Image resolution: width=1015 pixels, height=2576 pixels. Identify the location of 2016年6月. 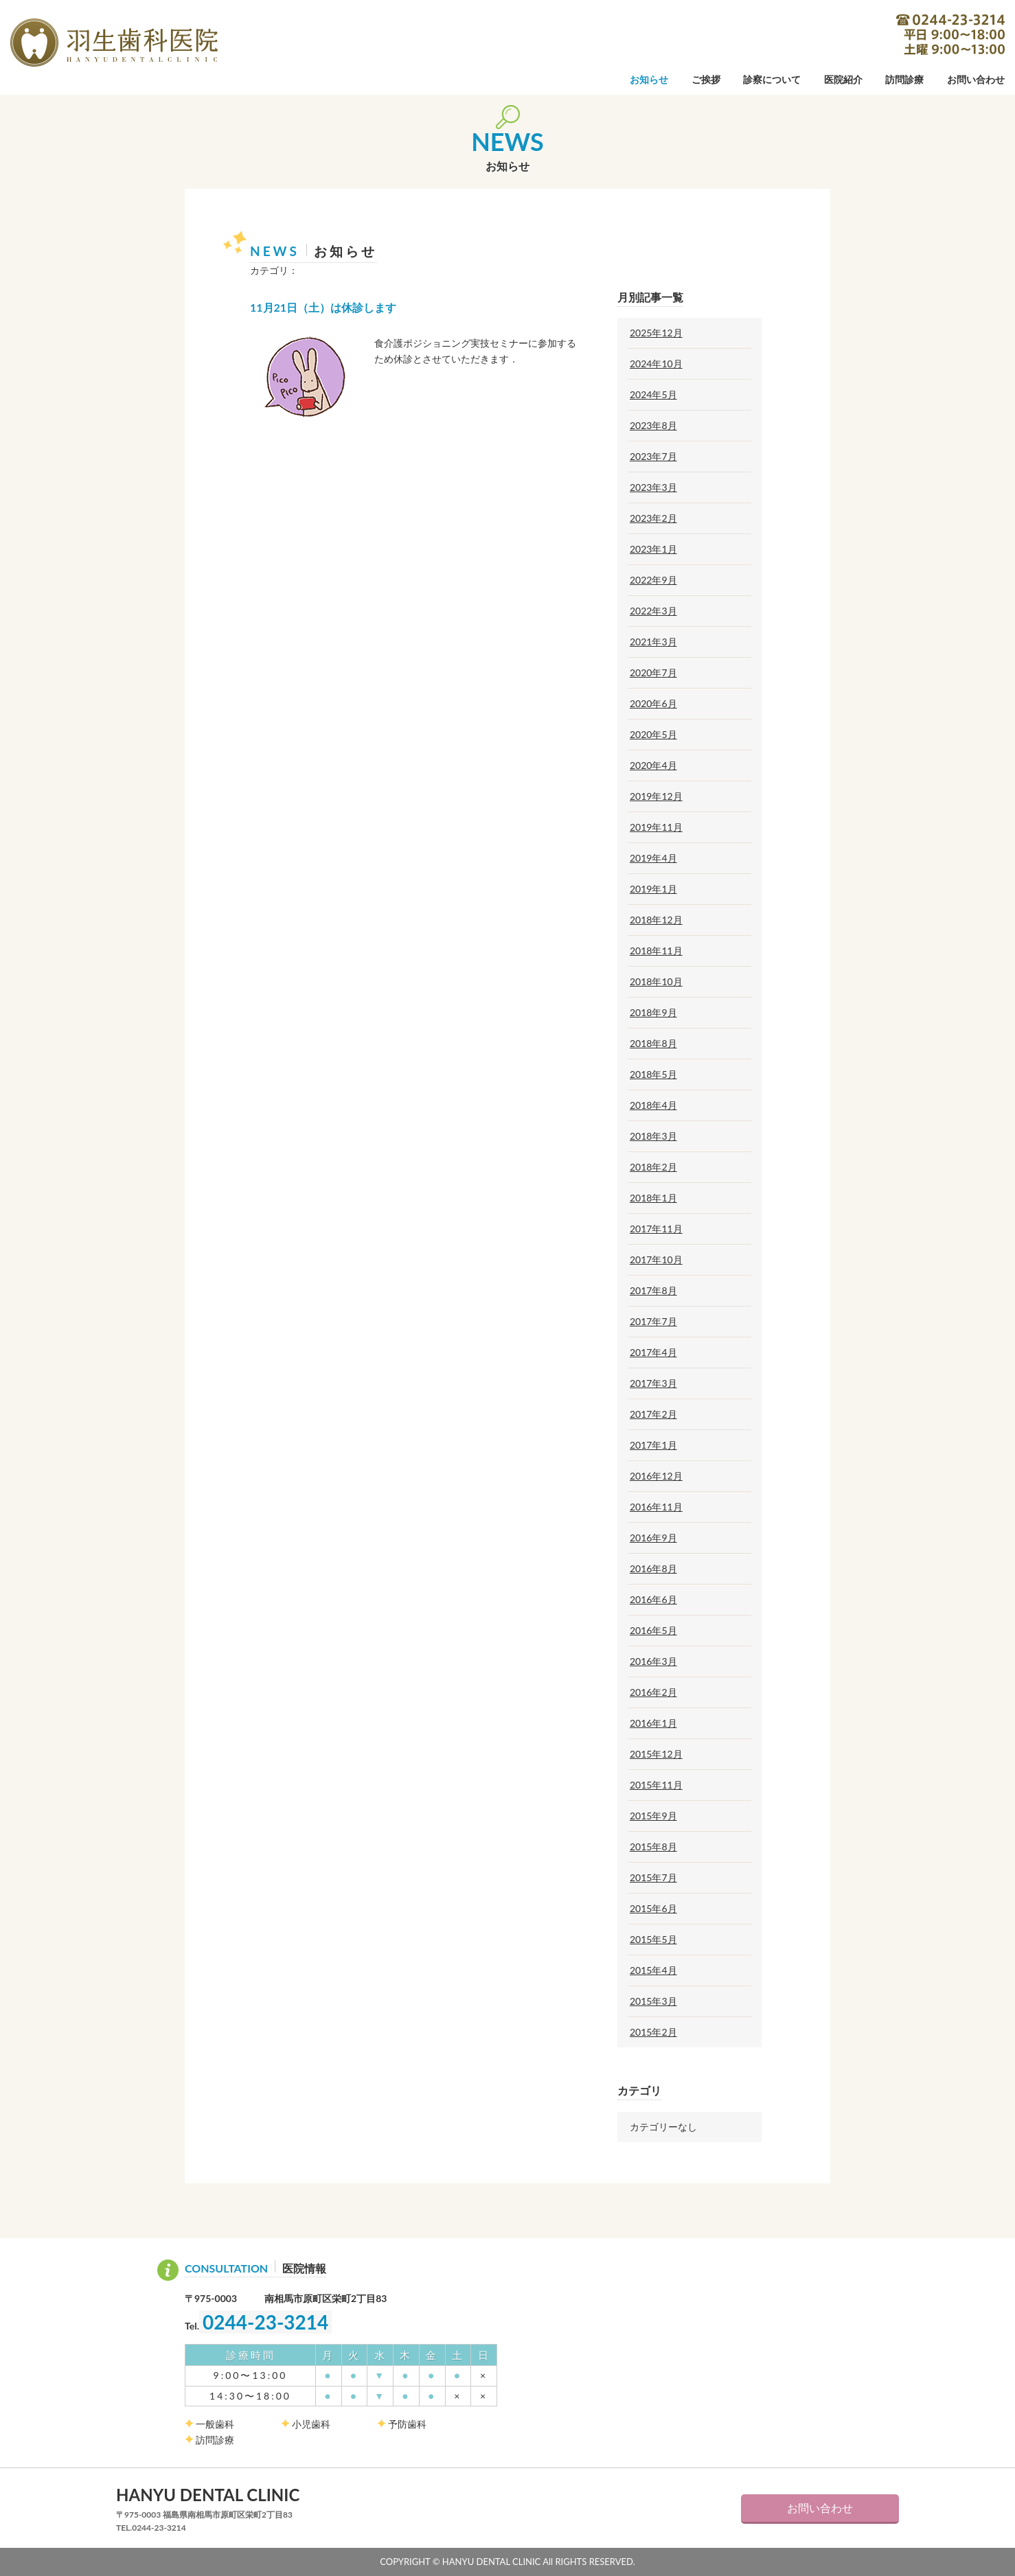
(653, 1600).